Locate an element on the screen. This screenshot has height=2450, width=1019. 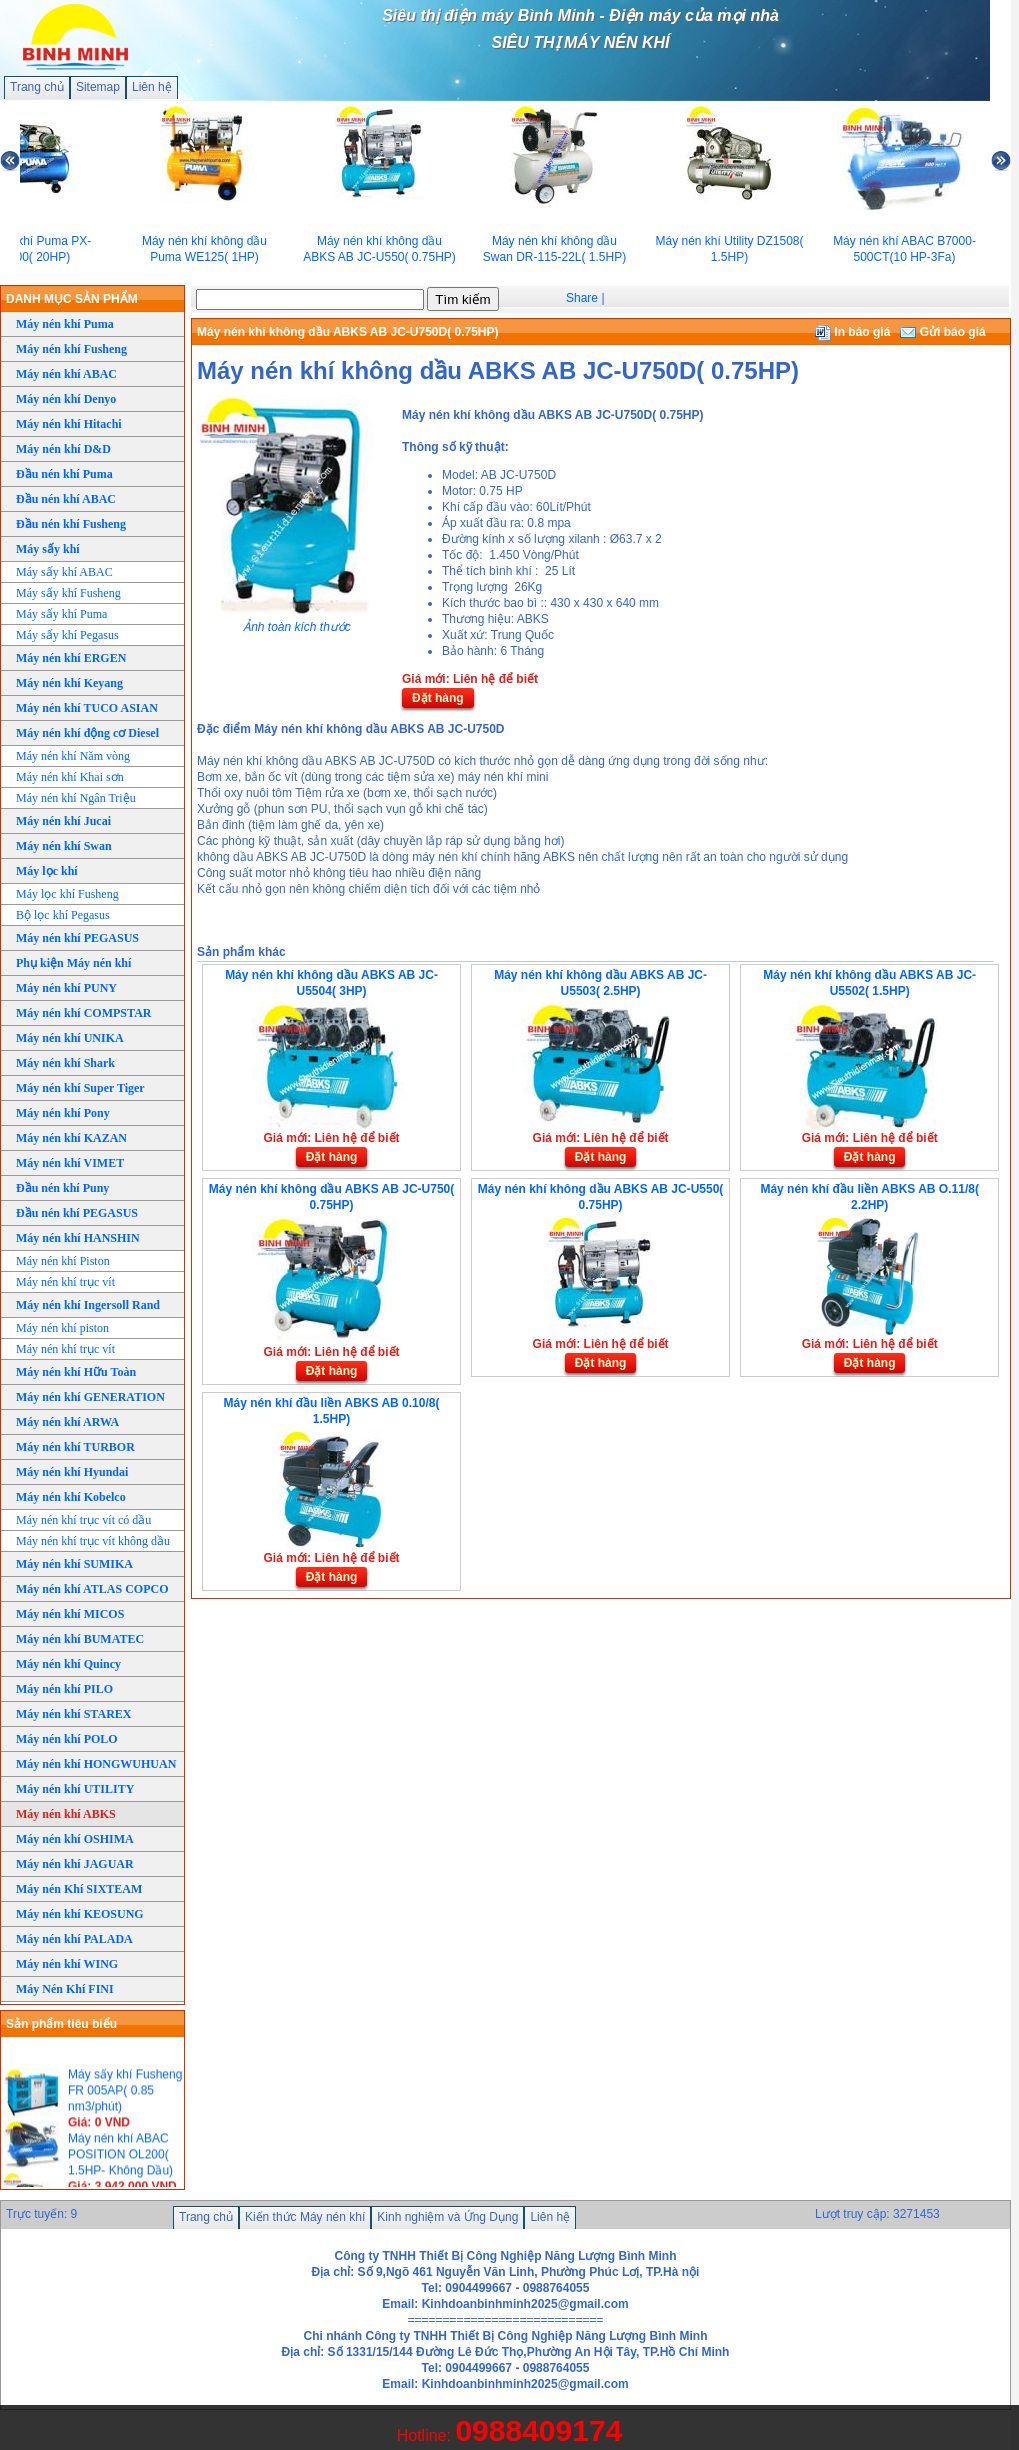
Máy nén khí SUMIKA is located at coordinates (74, 1564).